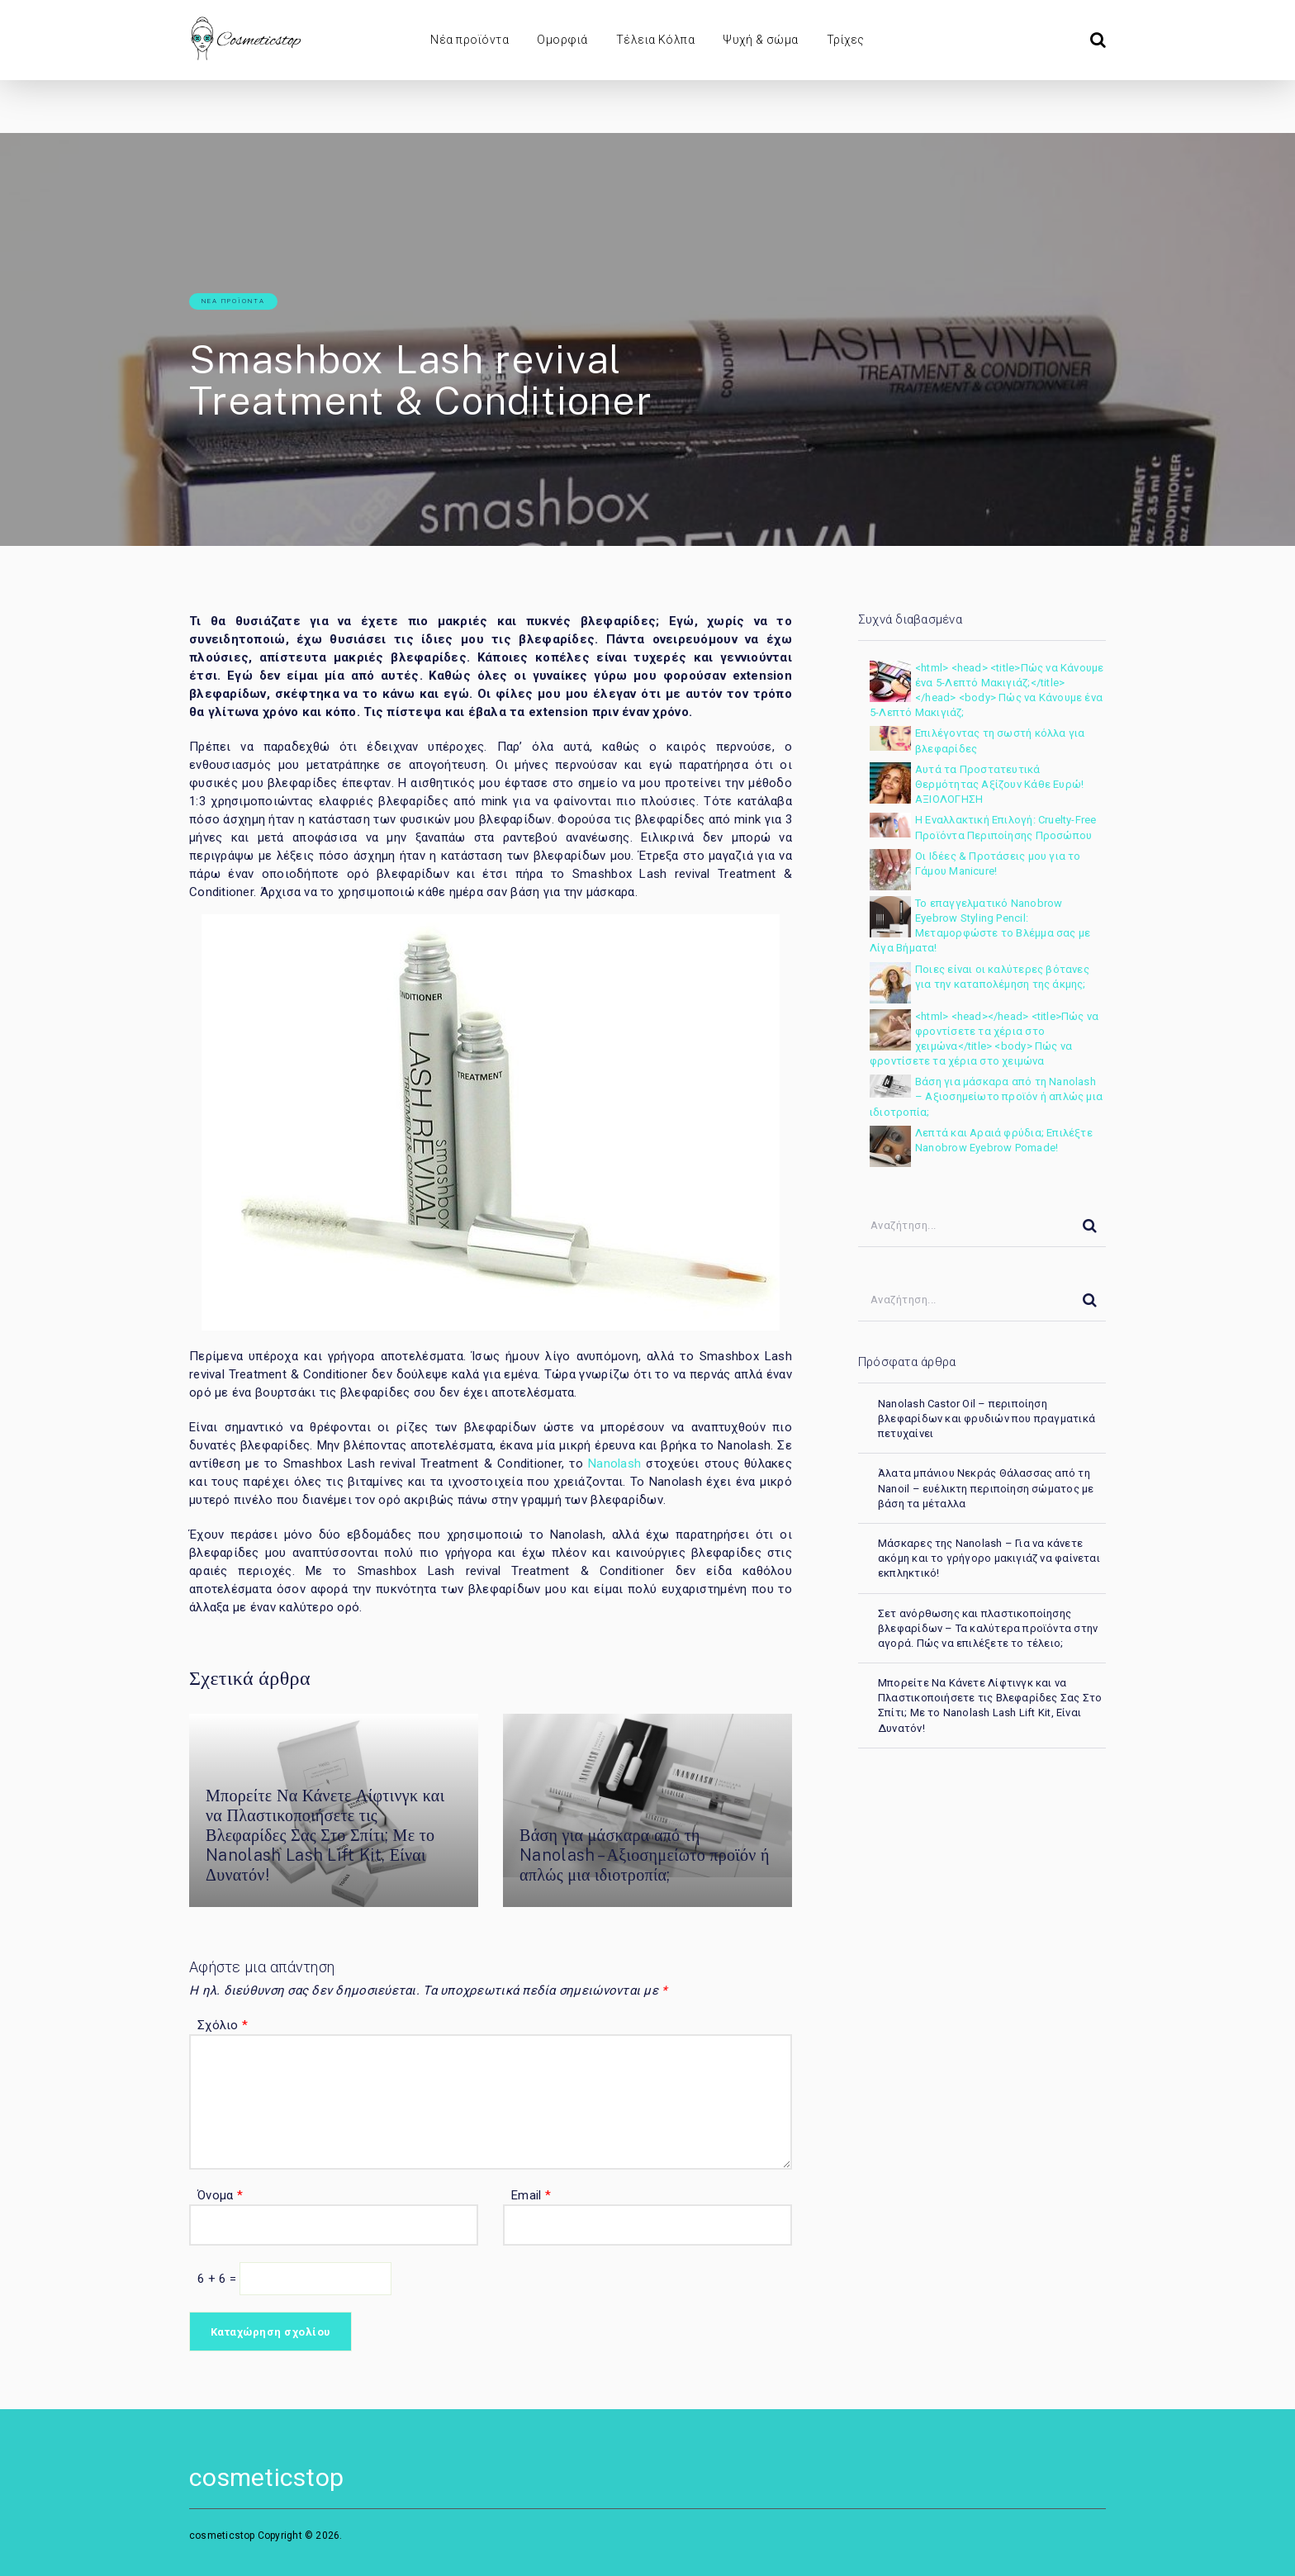 The image size is (1295, 2576). What do you see at coordinates (222, 2025) in the screenshot?
I see `Σχόλιο` at bounding box center [222, 2025].